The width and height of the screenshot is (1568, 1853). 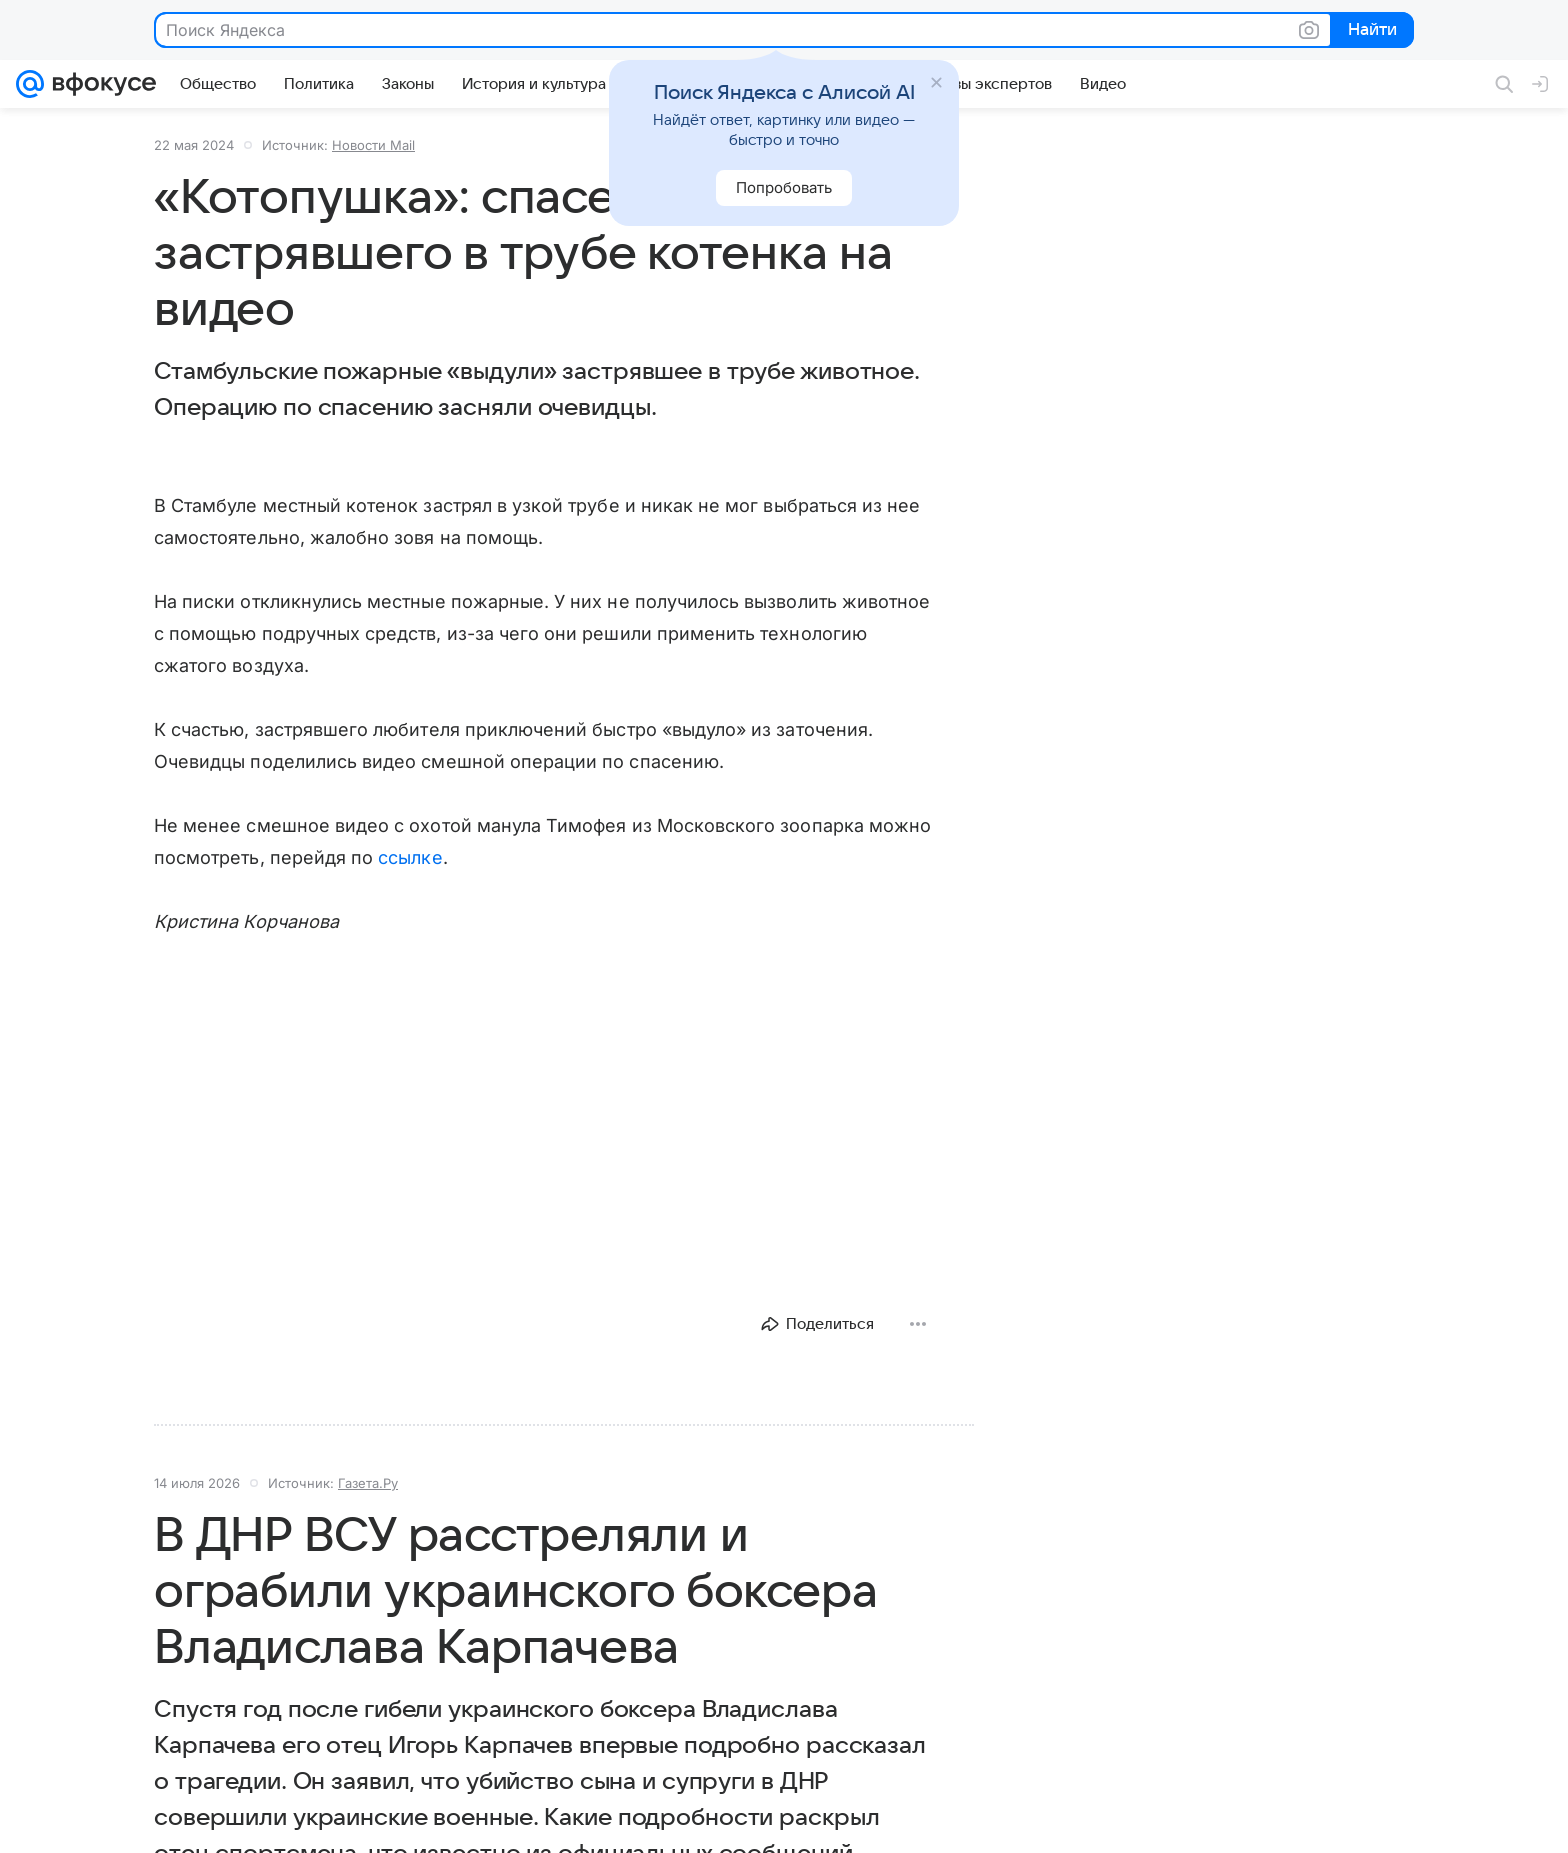 What do you see at coordinates (373, 145) in the screenshot?
I see `Новости Mail` at bounding box center [373, 145].